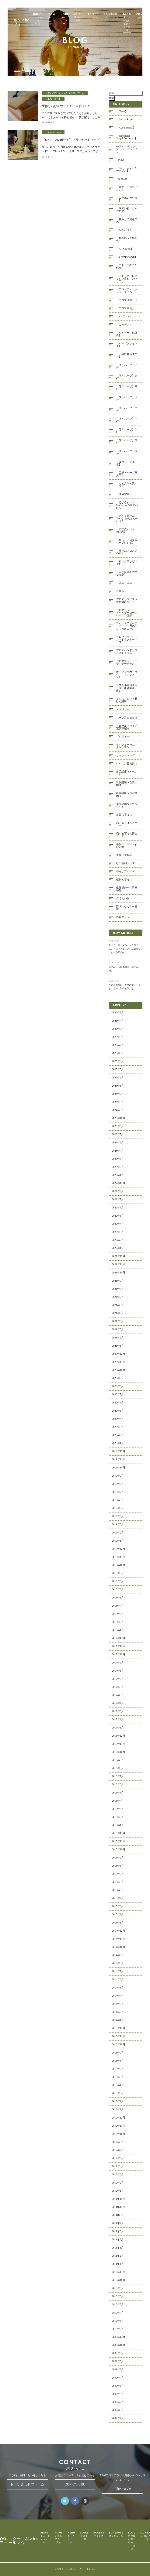  Describe the element at coordinates (118, 2037) in the screenshot. I see `2013年11月` at that location.